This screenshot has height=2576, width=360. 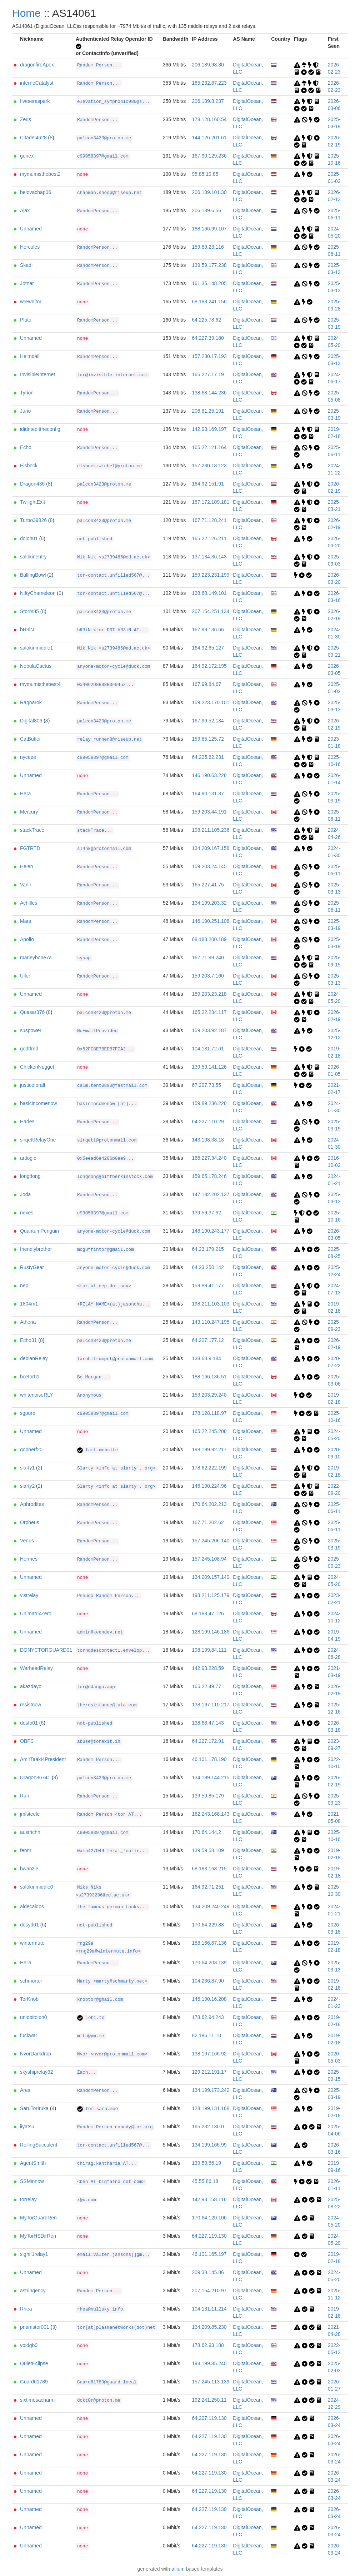 I want to click on 67.207.73.55, so click(x=206, y=1085).